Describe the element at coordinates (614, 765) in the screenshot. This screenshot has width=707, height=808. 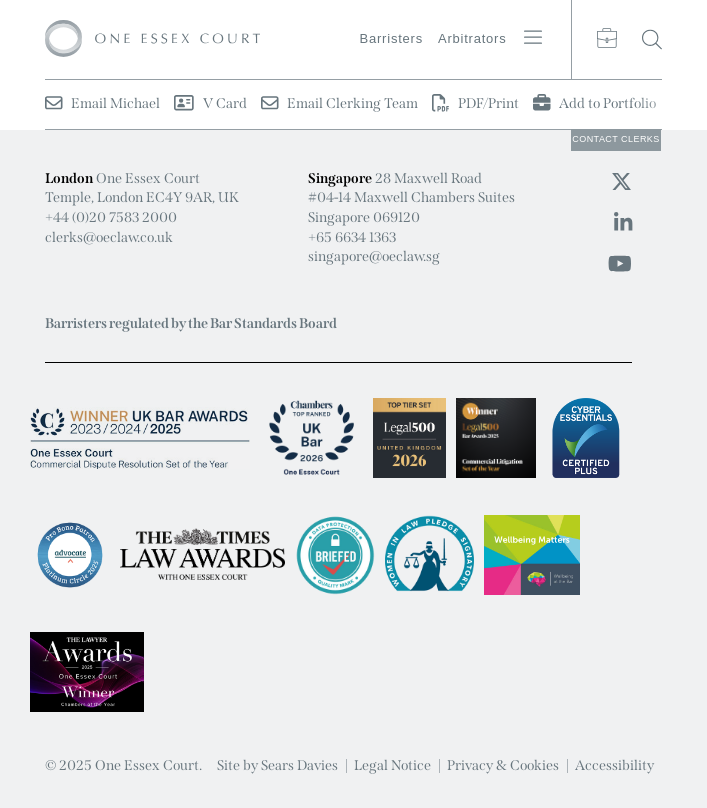
I see `Accessibility` at that location.